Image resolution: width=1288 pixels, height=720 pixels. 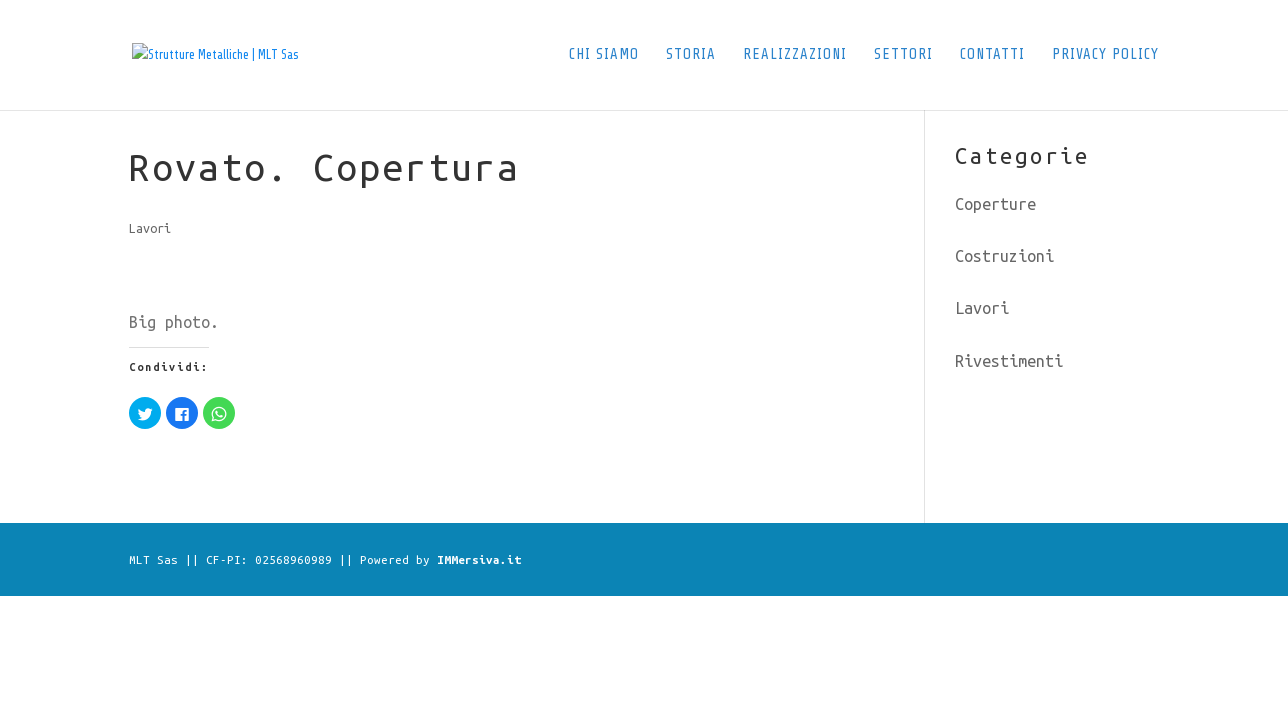 I want to click on Privacy Policy, so click(x=1105, y=55).